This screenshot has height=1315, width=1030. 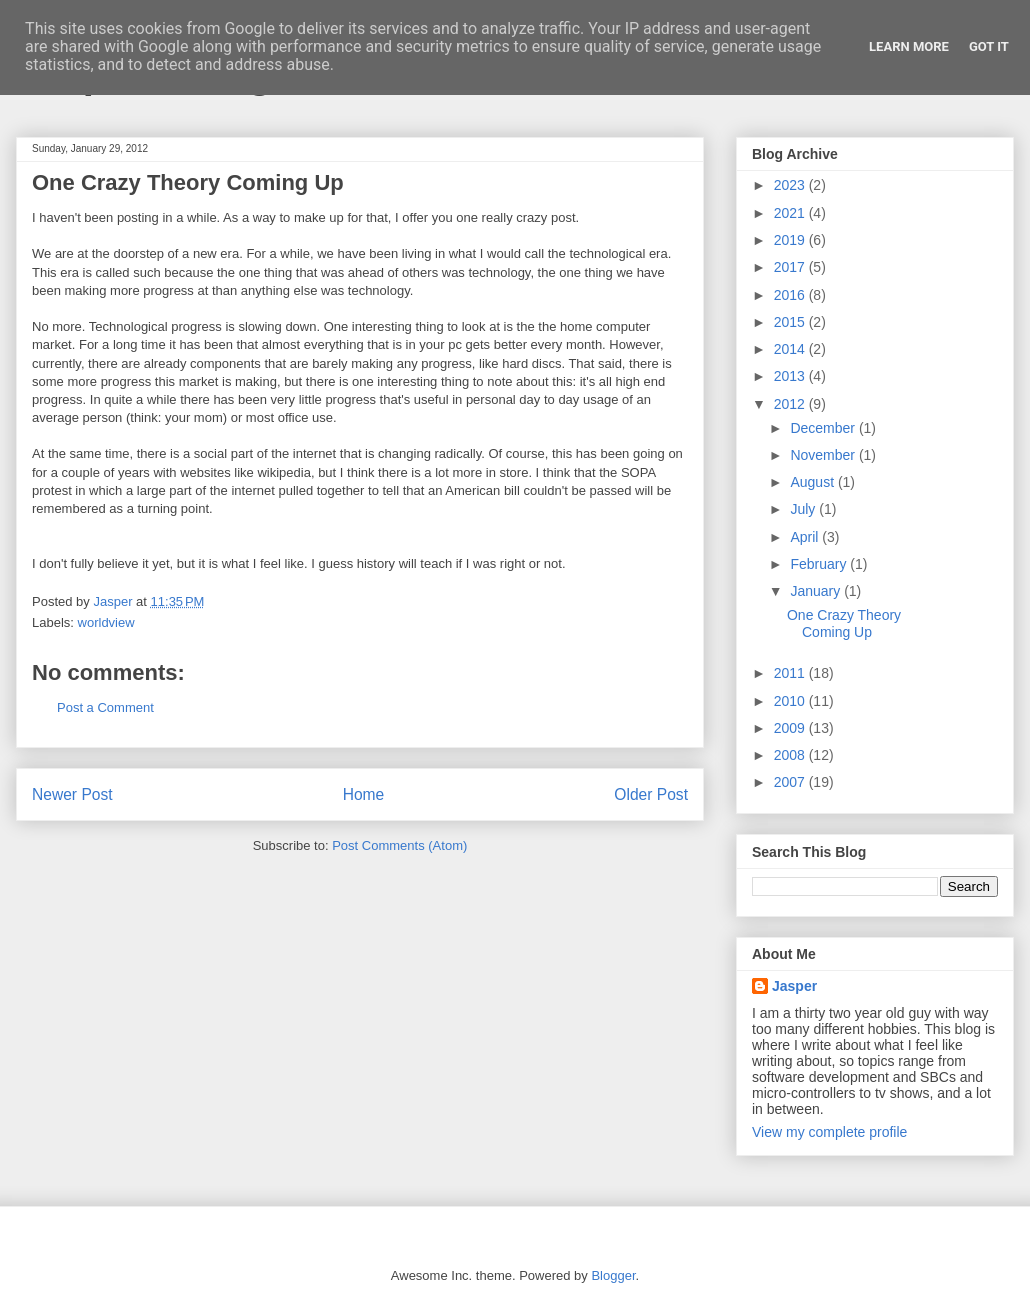 I want to click on July, so click(x=804, y=509).